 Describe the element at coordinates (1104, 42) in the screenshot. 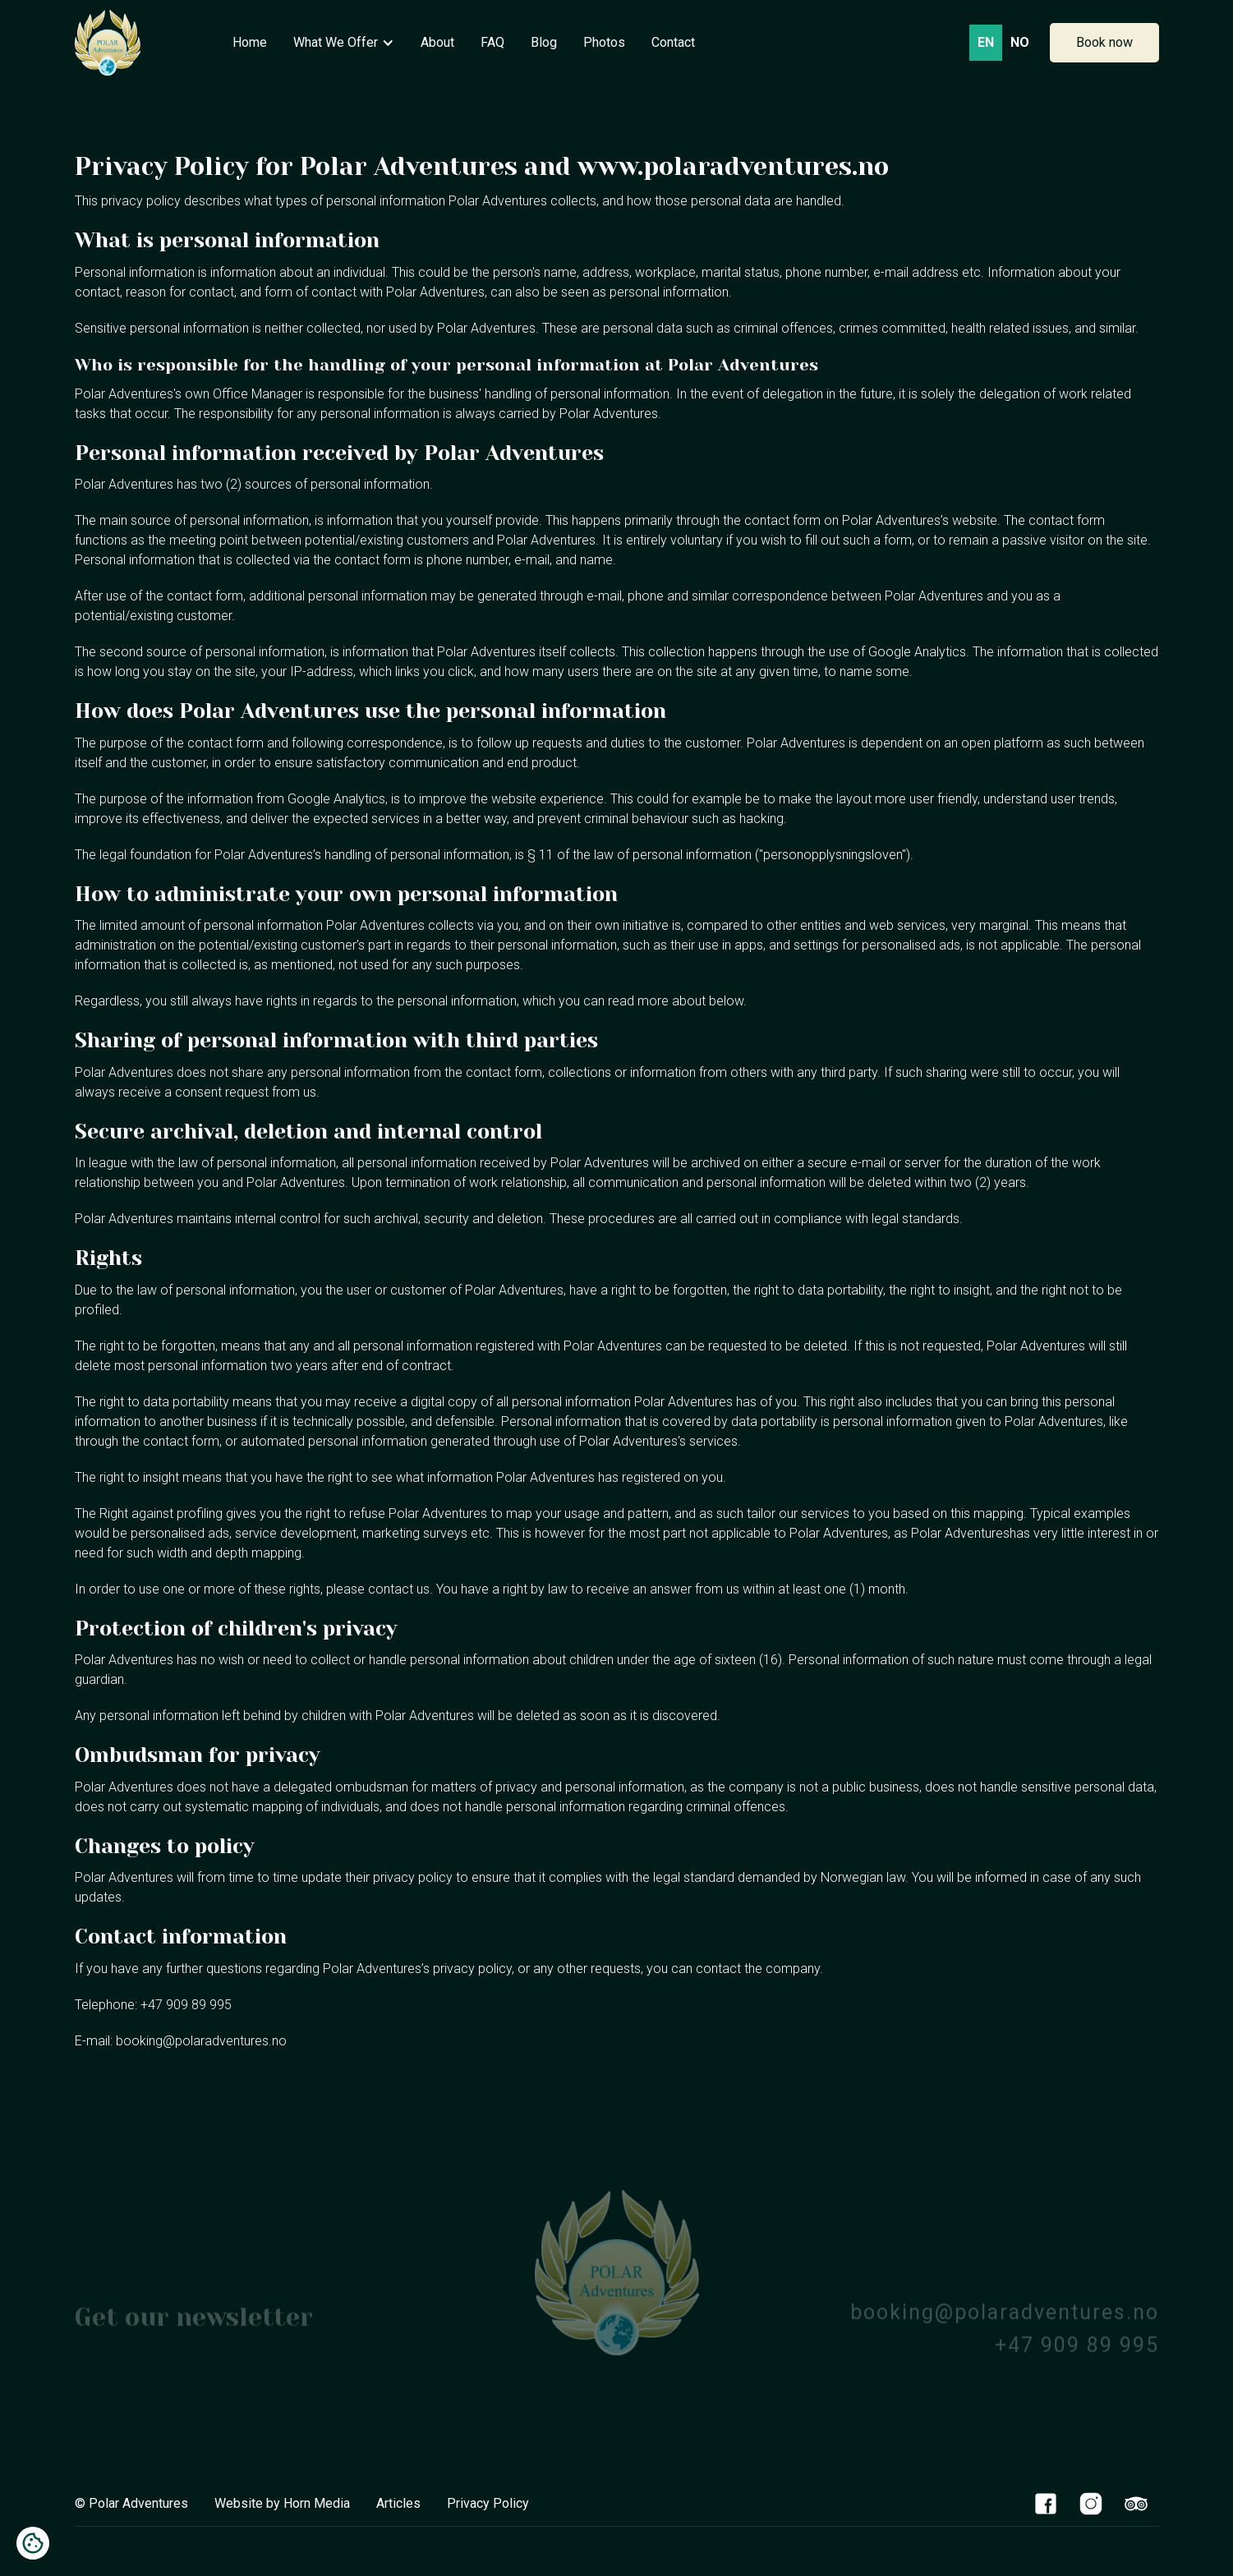

I see `Book now` at that location.